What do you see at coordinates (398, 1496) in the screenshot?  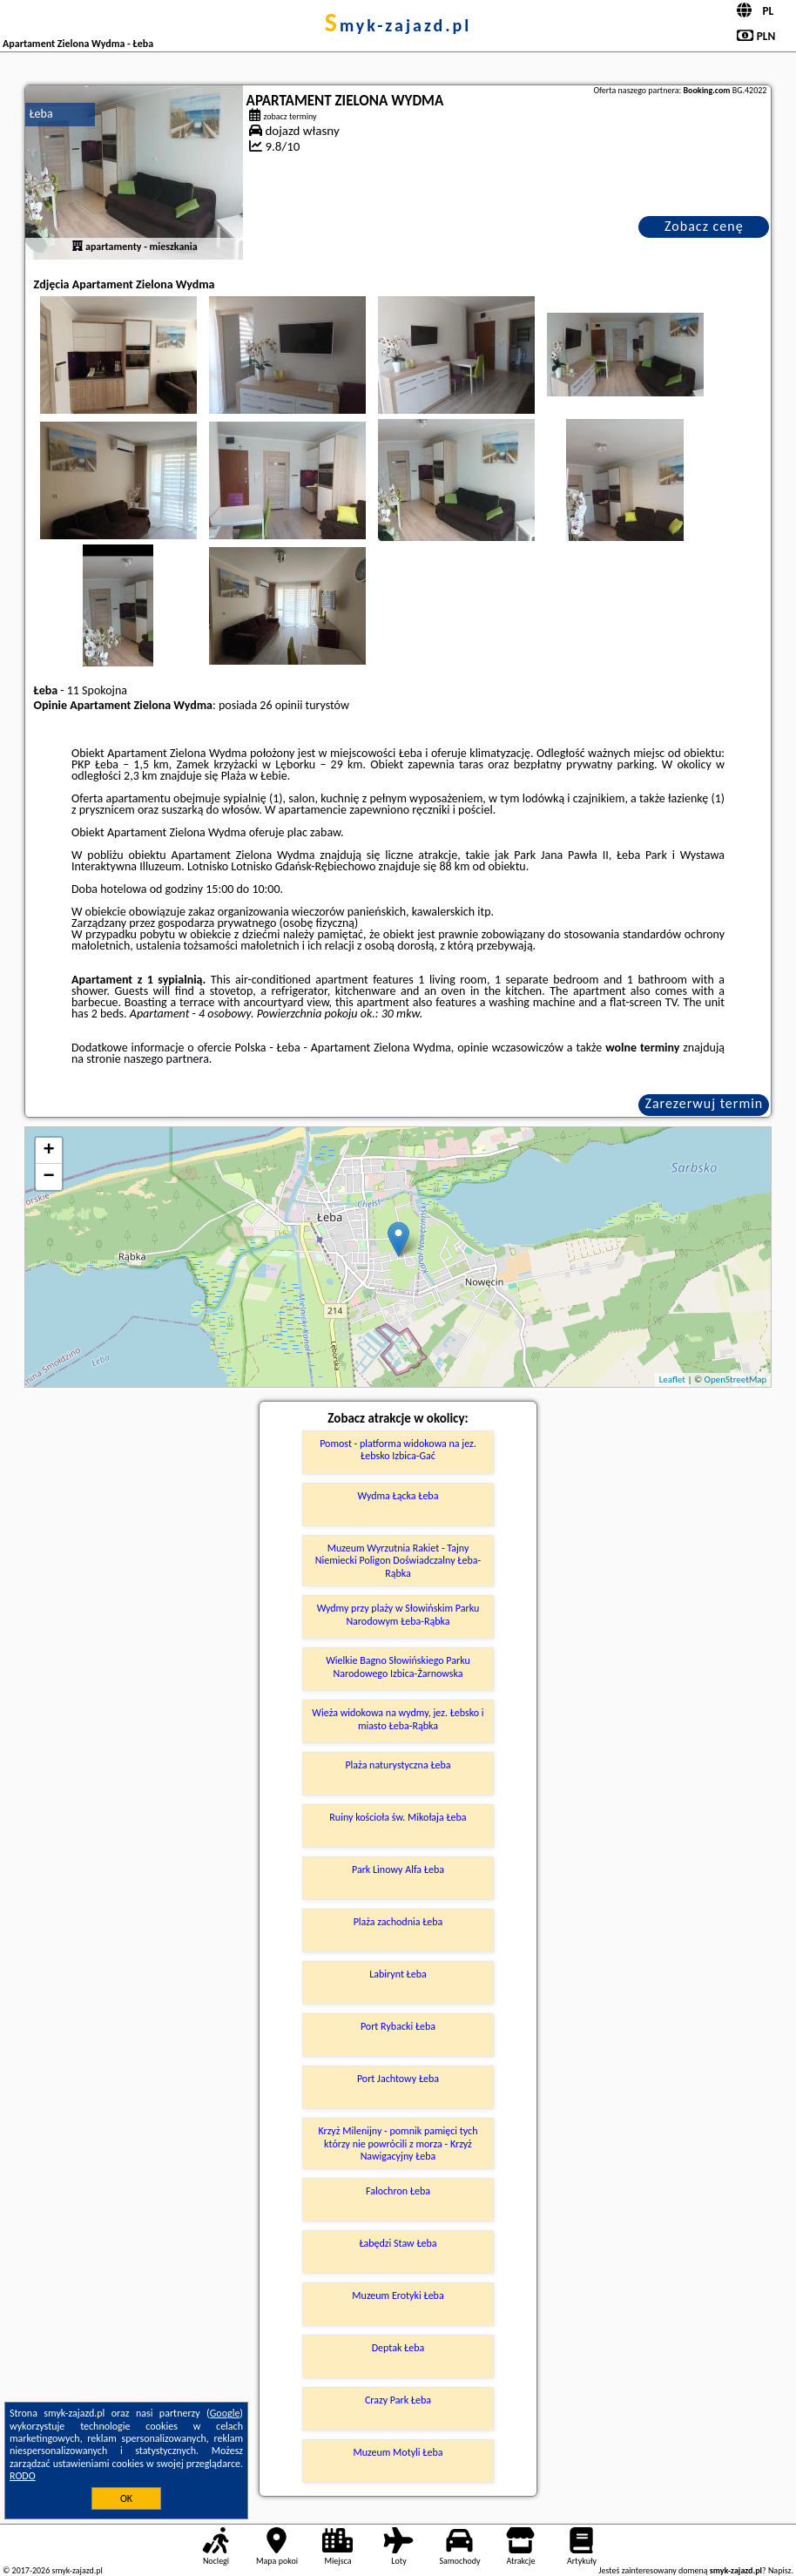 I see `Wydma Łącka Łeba` at bounding box center [398, 1496].